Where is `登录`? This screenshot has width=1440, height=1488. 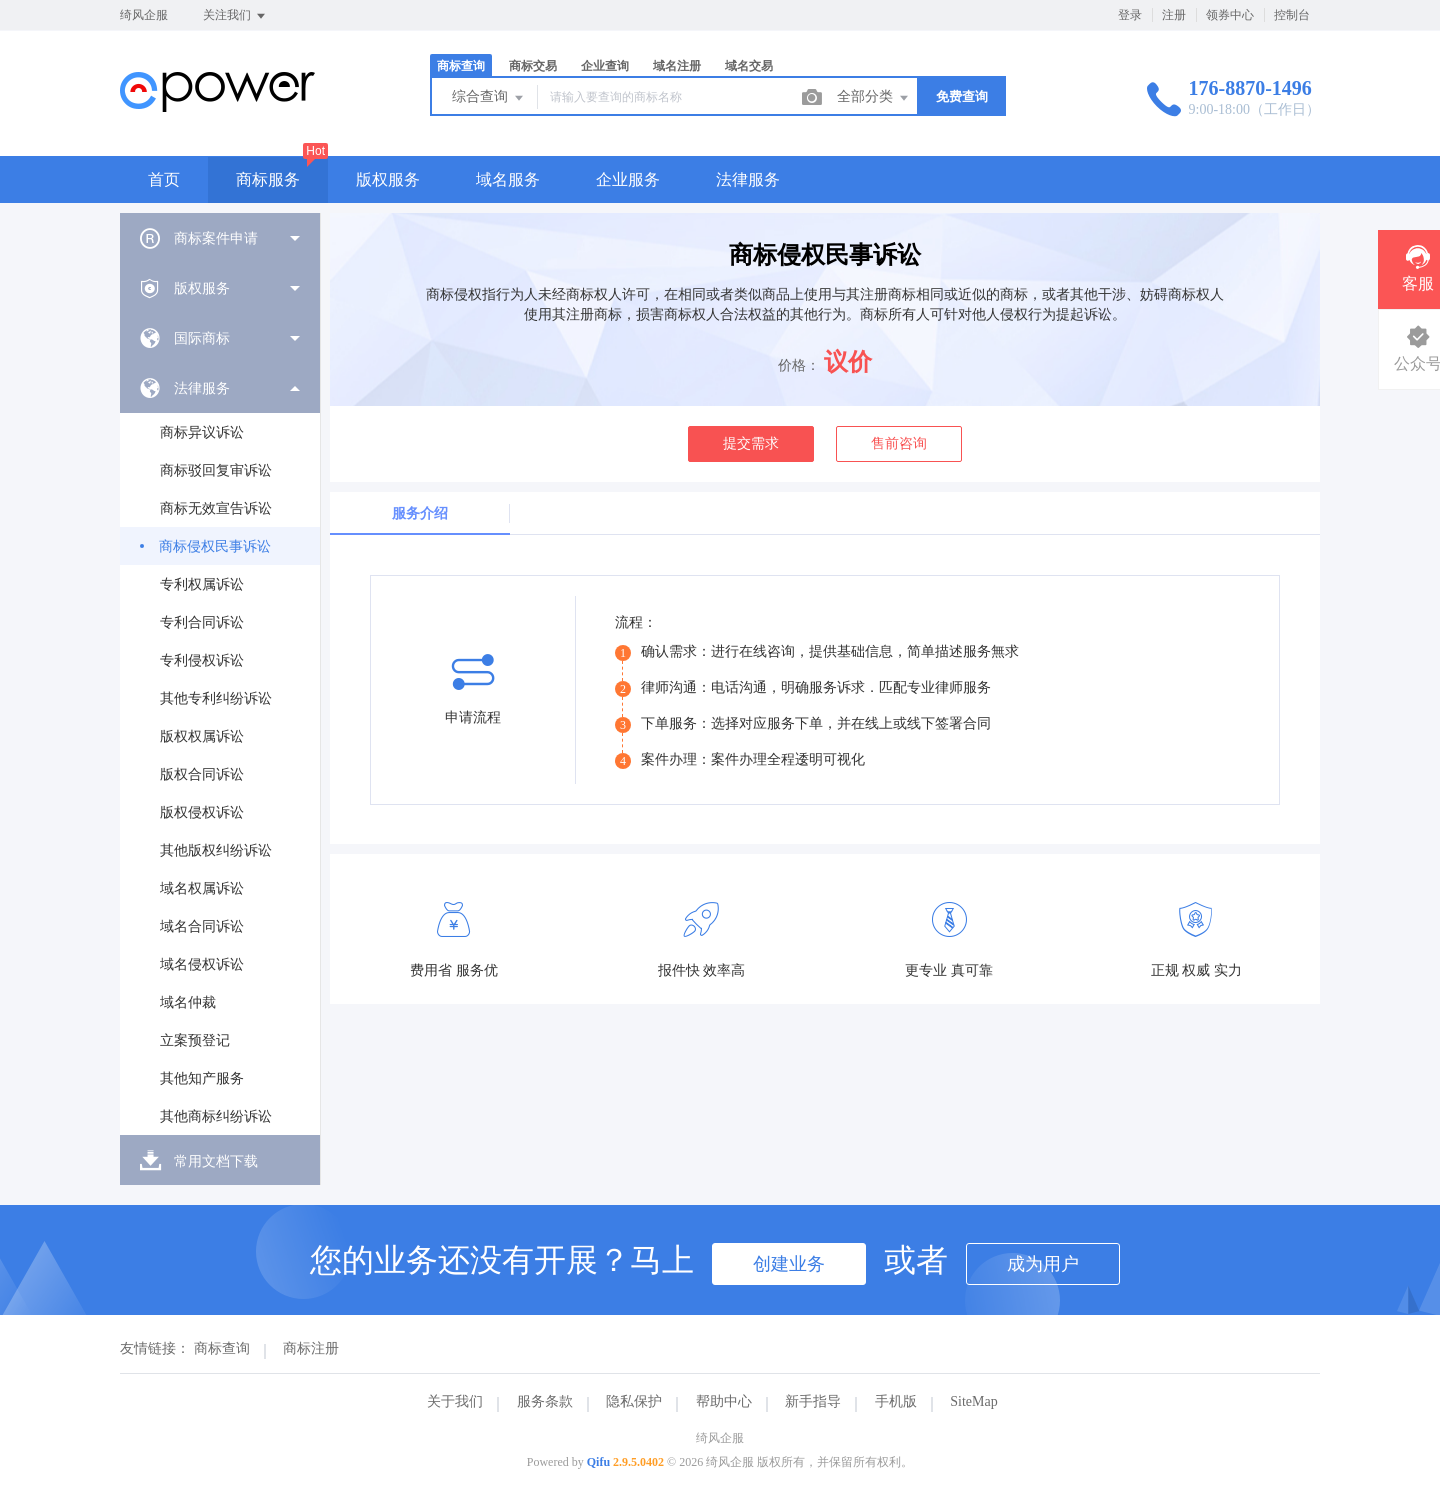 登录 is located at coordinates (1130, 15).